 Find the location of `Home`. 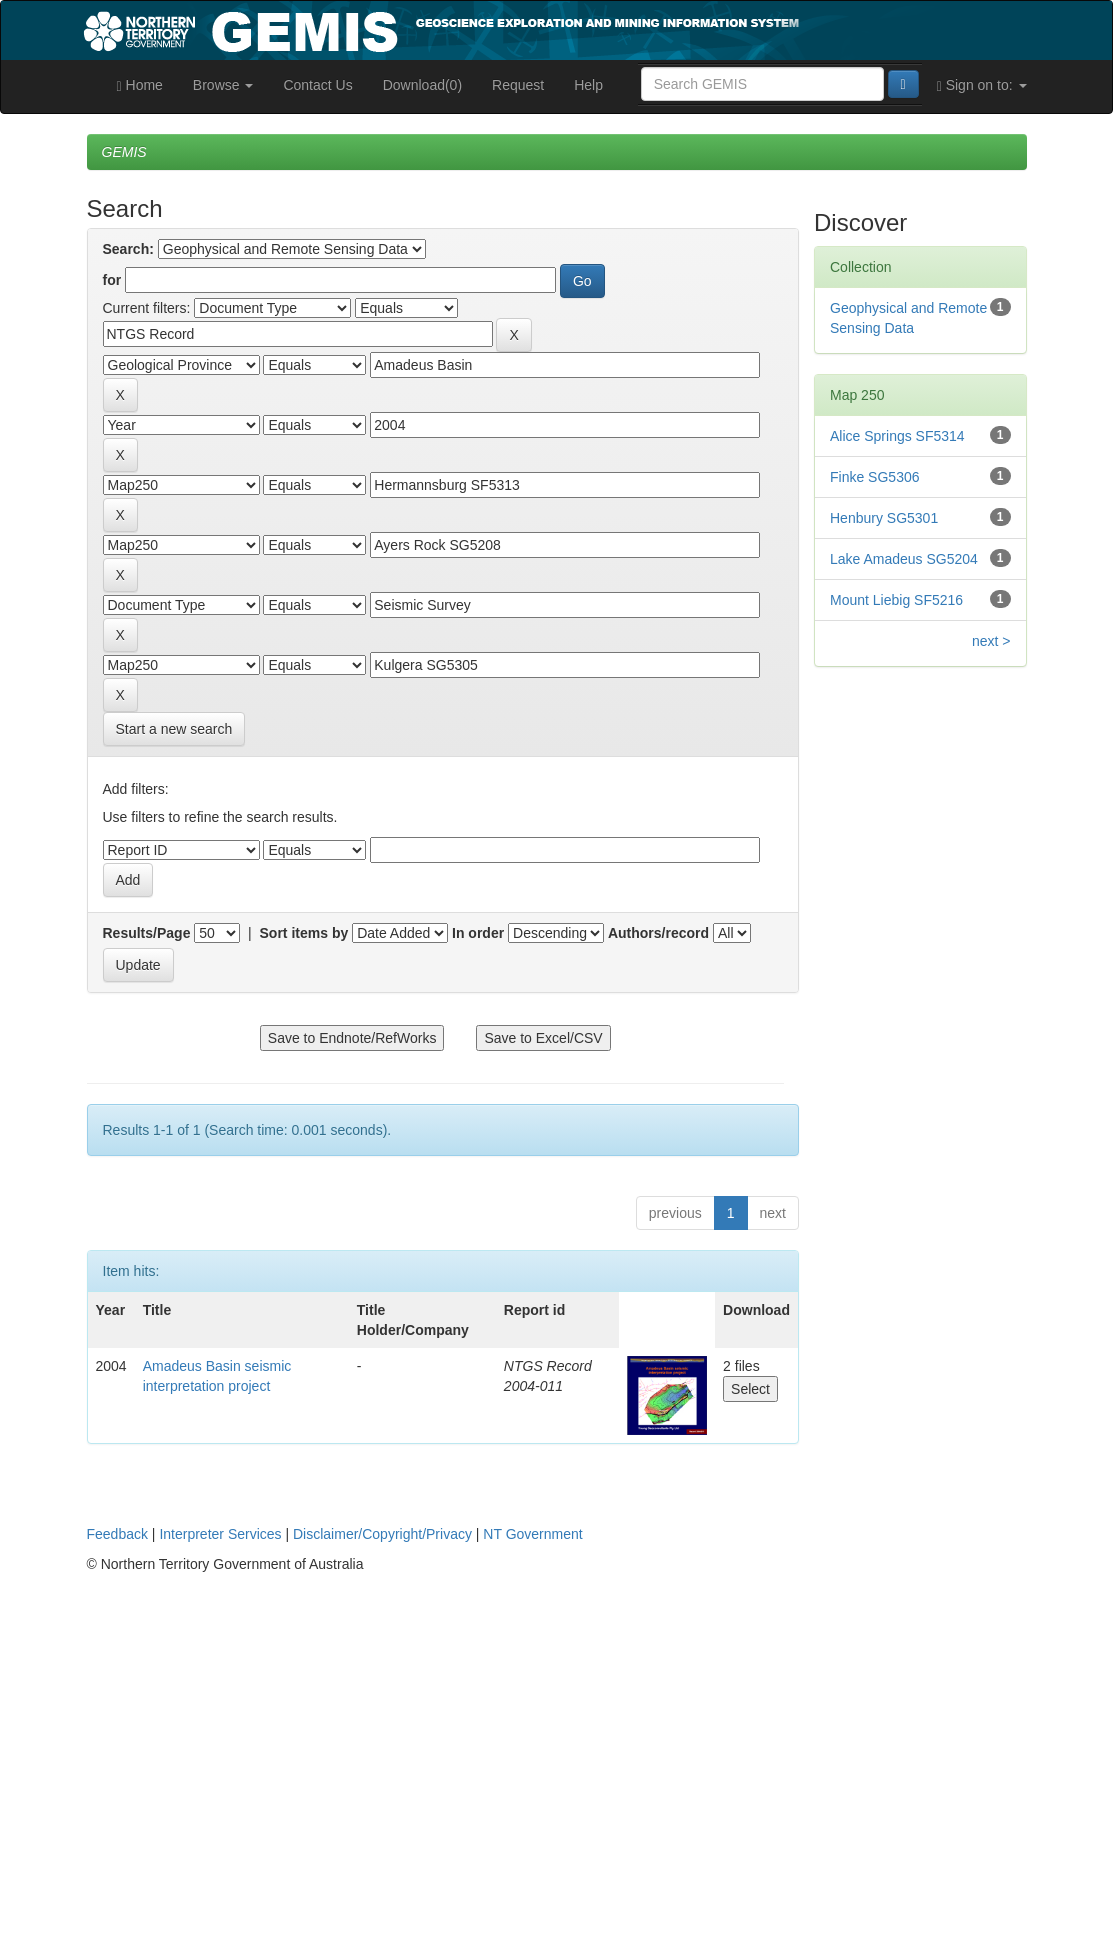

Home is located at coordinates (140, 85).